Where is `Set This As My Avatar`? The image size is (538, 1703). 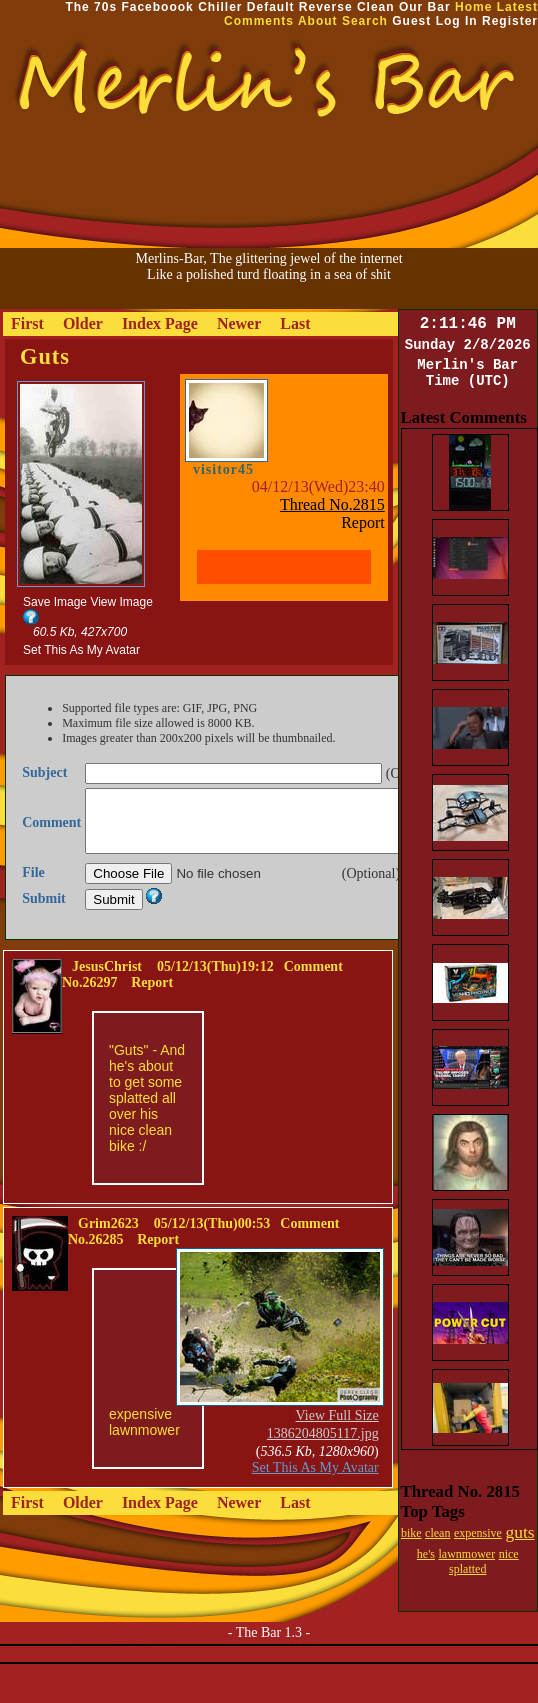
Set This As My Avatar is located at coordinates (81, 650).